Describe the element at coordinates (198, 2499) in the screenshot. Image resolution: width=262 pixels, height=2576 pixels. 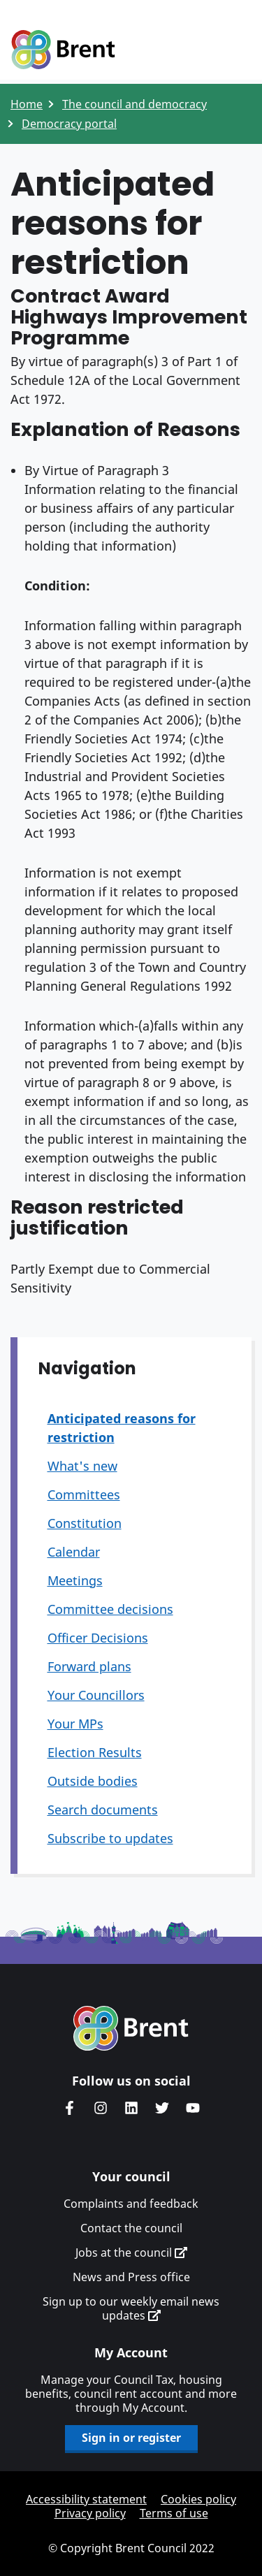
I see `Cookies policy` at that location.